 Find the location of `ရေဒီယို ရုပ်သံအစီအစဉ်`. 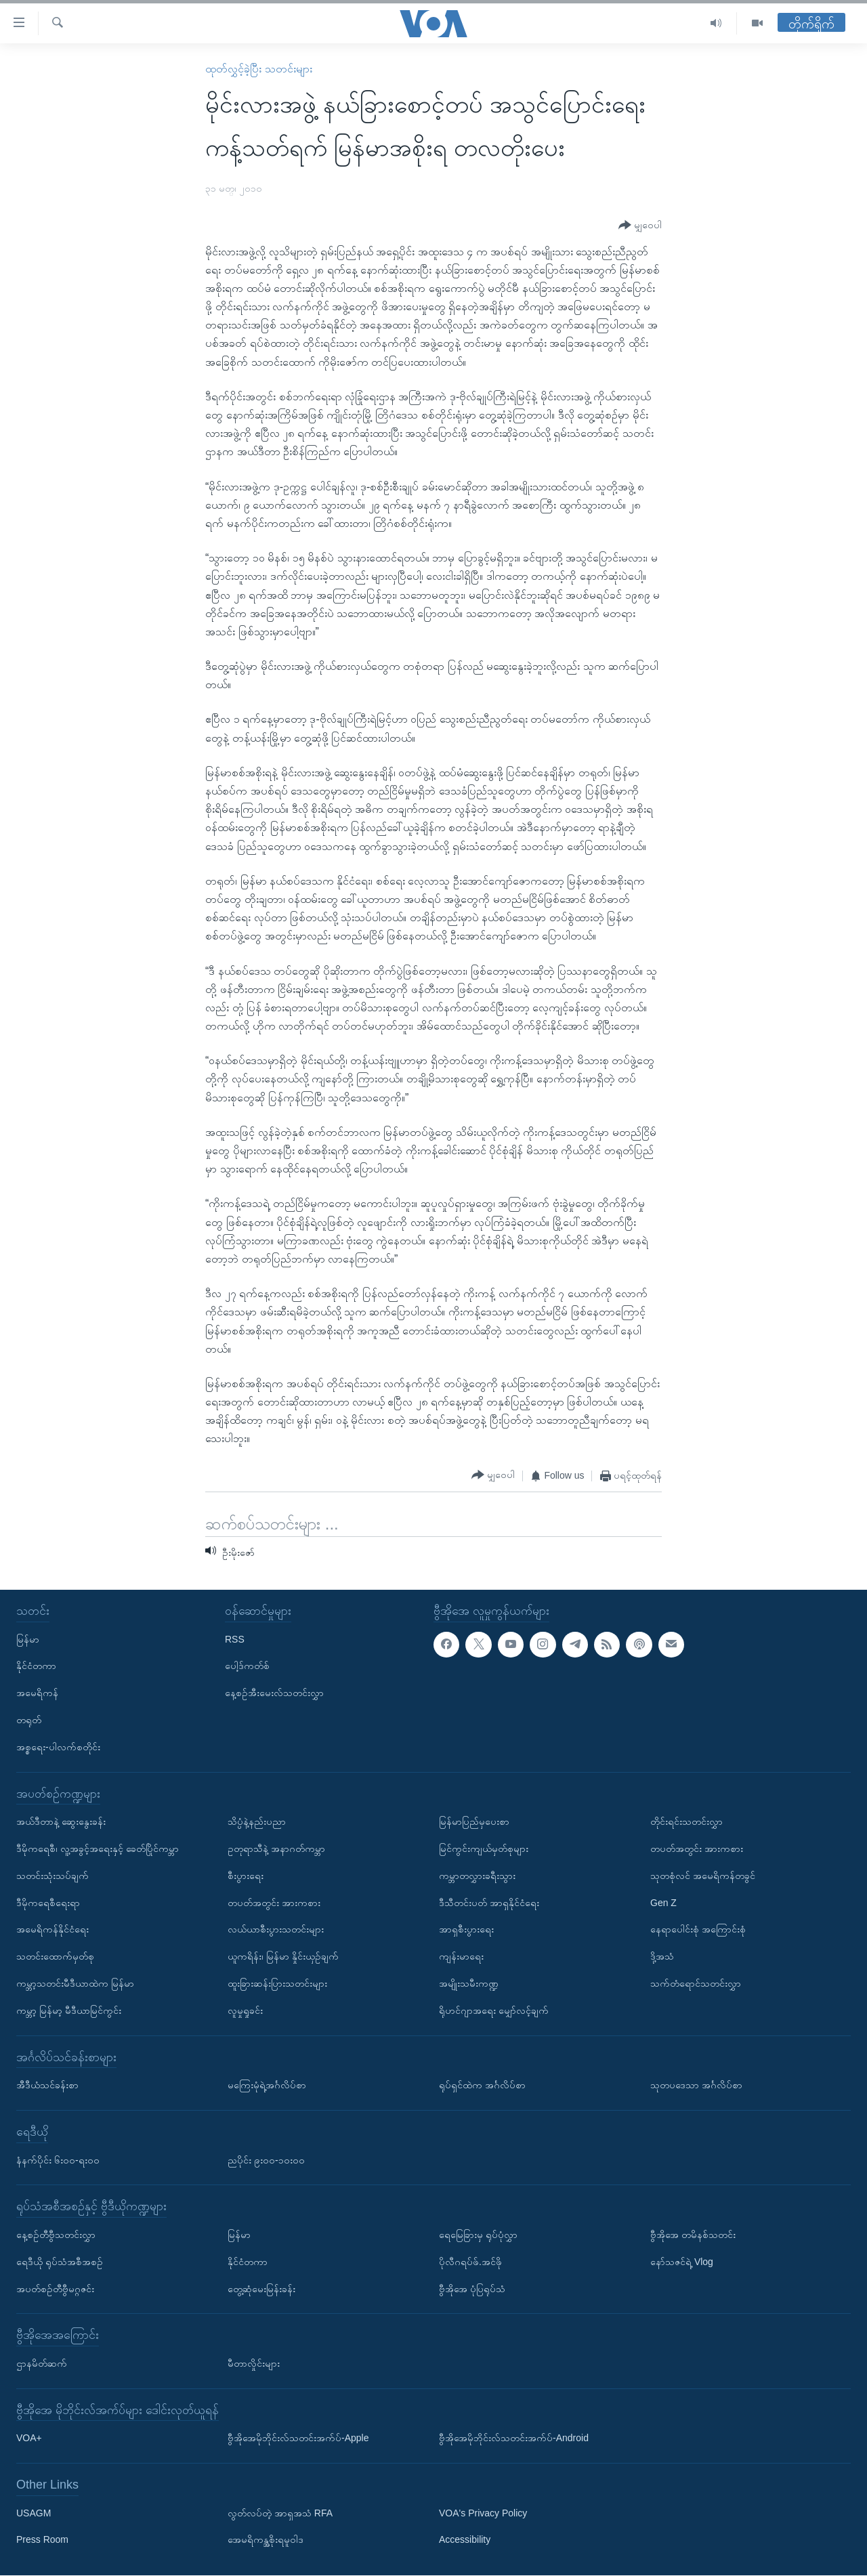

ရေဒီယို ရုပ်သံအစီအစဉ် is located at coordinates (59, 2261).